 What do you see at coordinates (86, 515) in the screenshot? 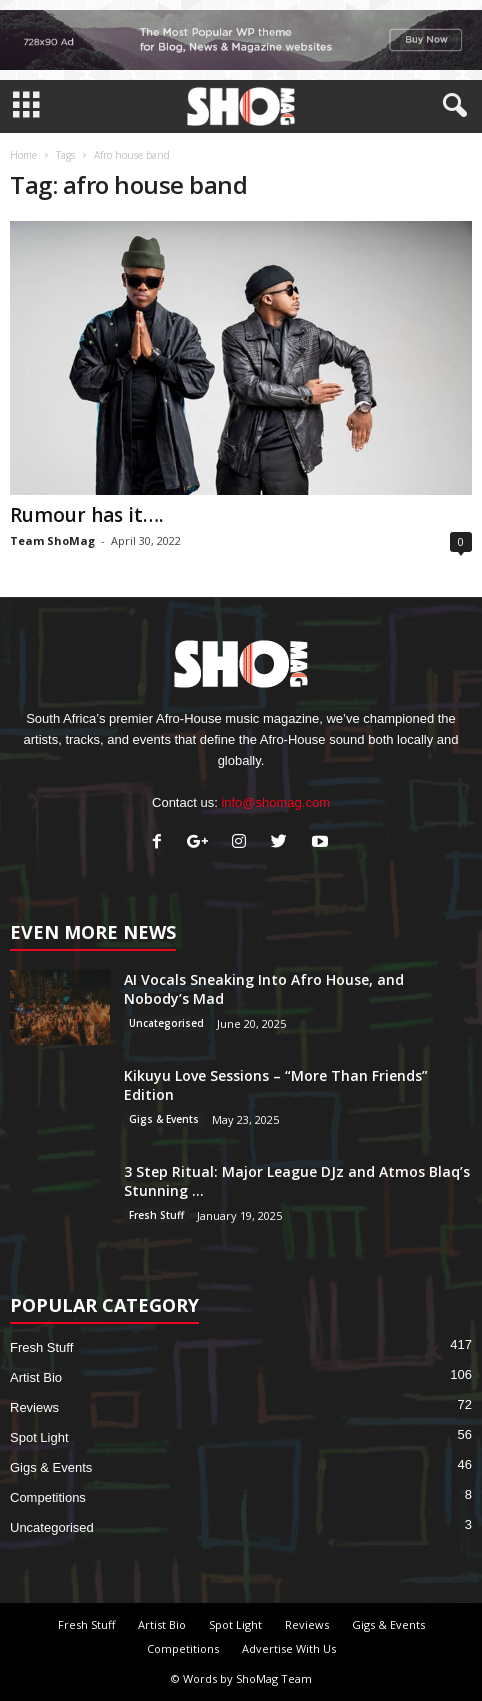
I see `Rumour has it….` at bounding box center [86, 515].